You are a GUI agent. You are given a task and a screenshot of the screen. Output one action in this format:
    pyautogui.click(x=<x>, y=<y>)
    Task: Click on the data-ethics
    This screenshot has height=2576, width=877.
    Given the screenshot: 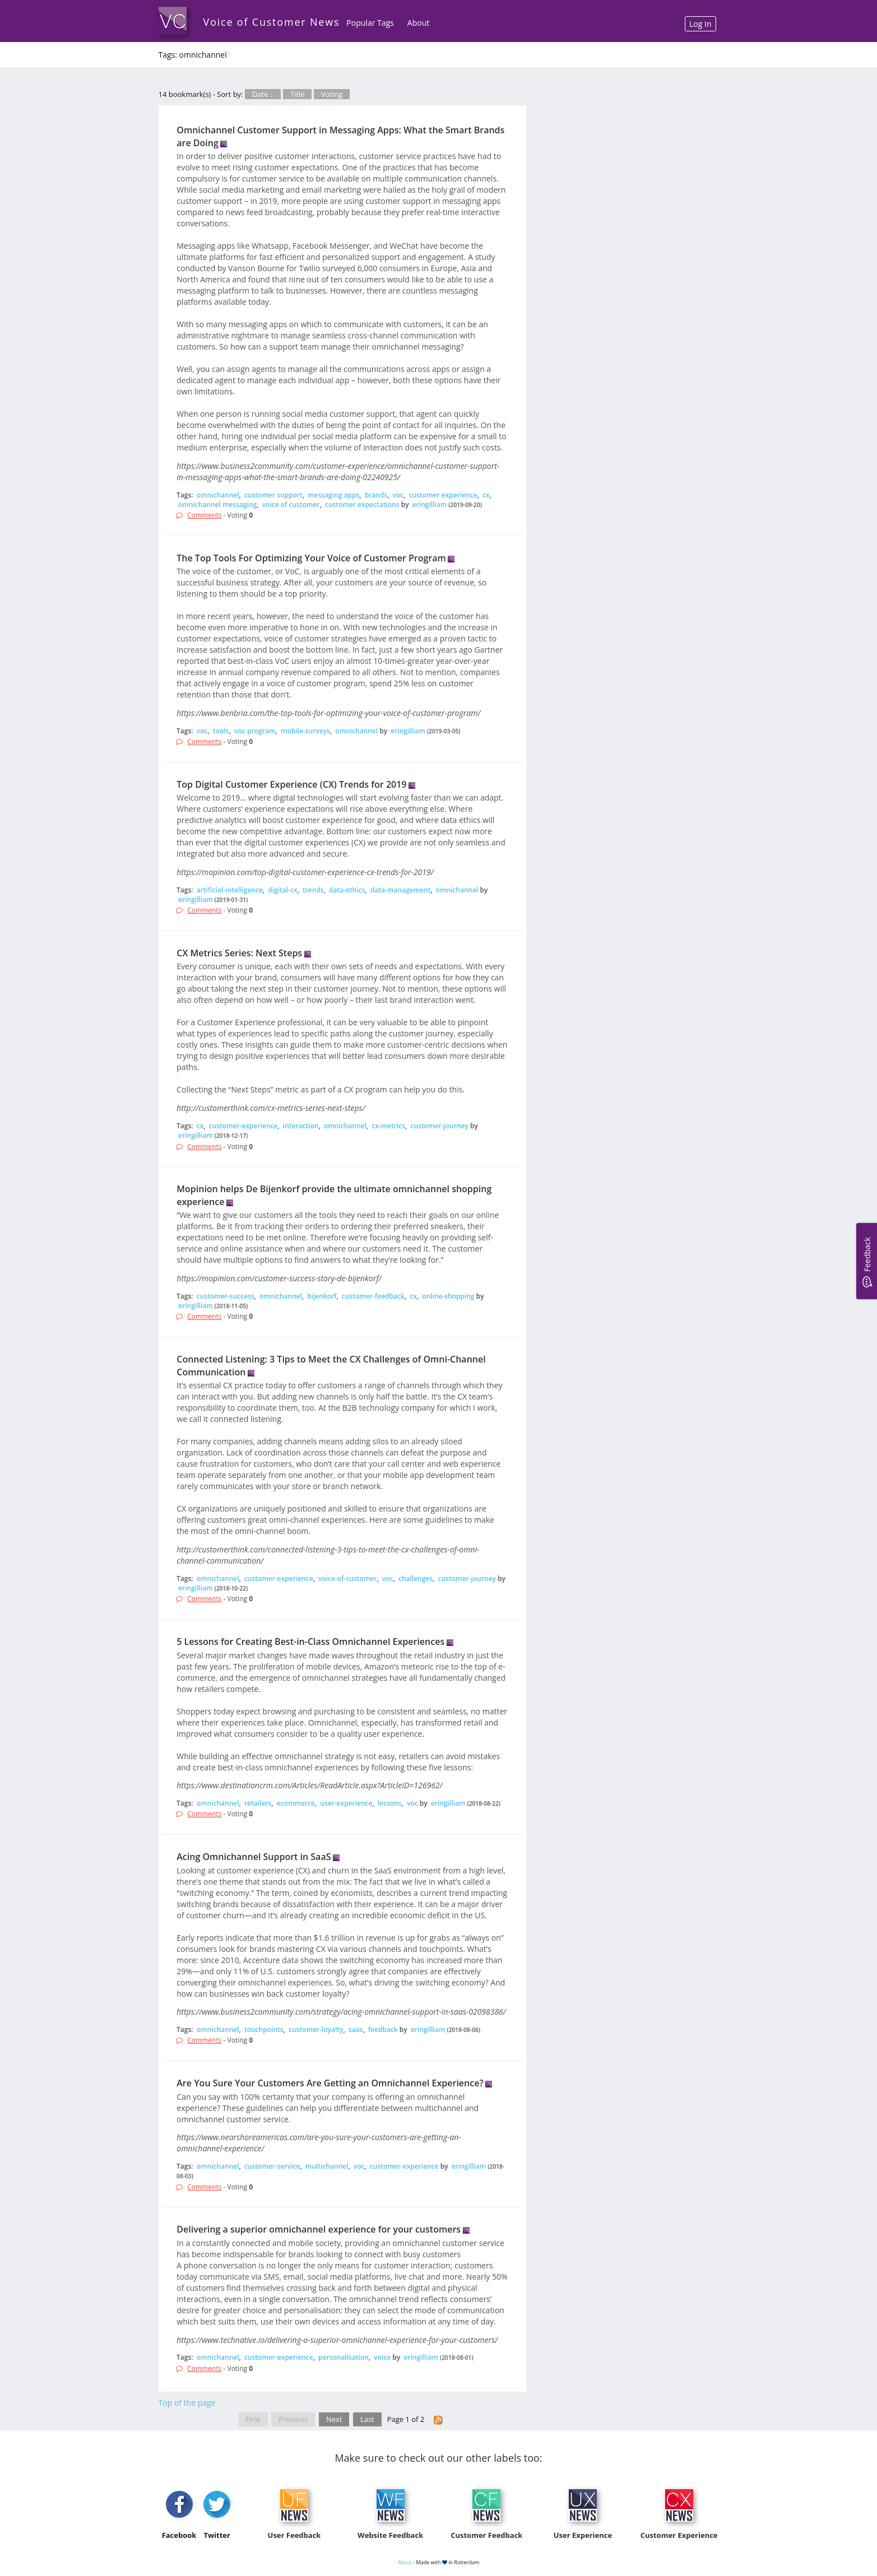 What is the action you would take?
    pyautogui.click(x=347, y=890)
    